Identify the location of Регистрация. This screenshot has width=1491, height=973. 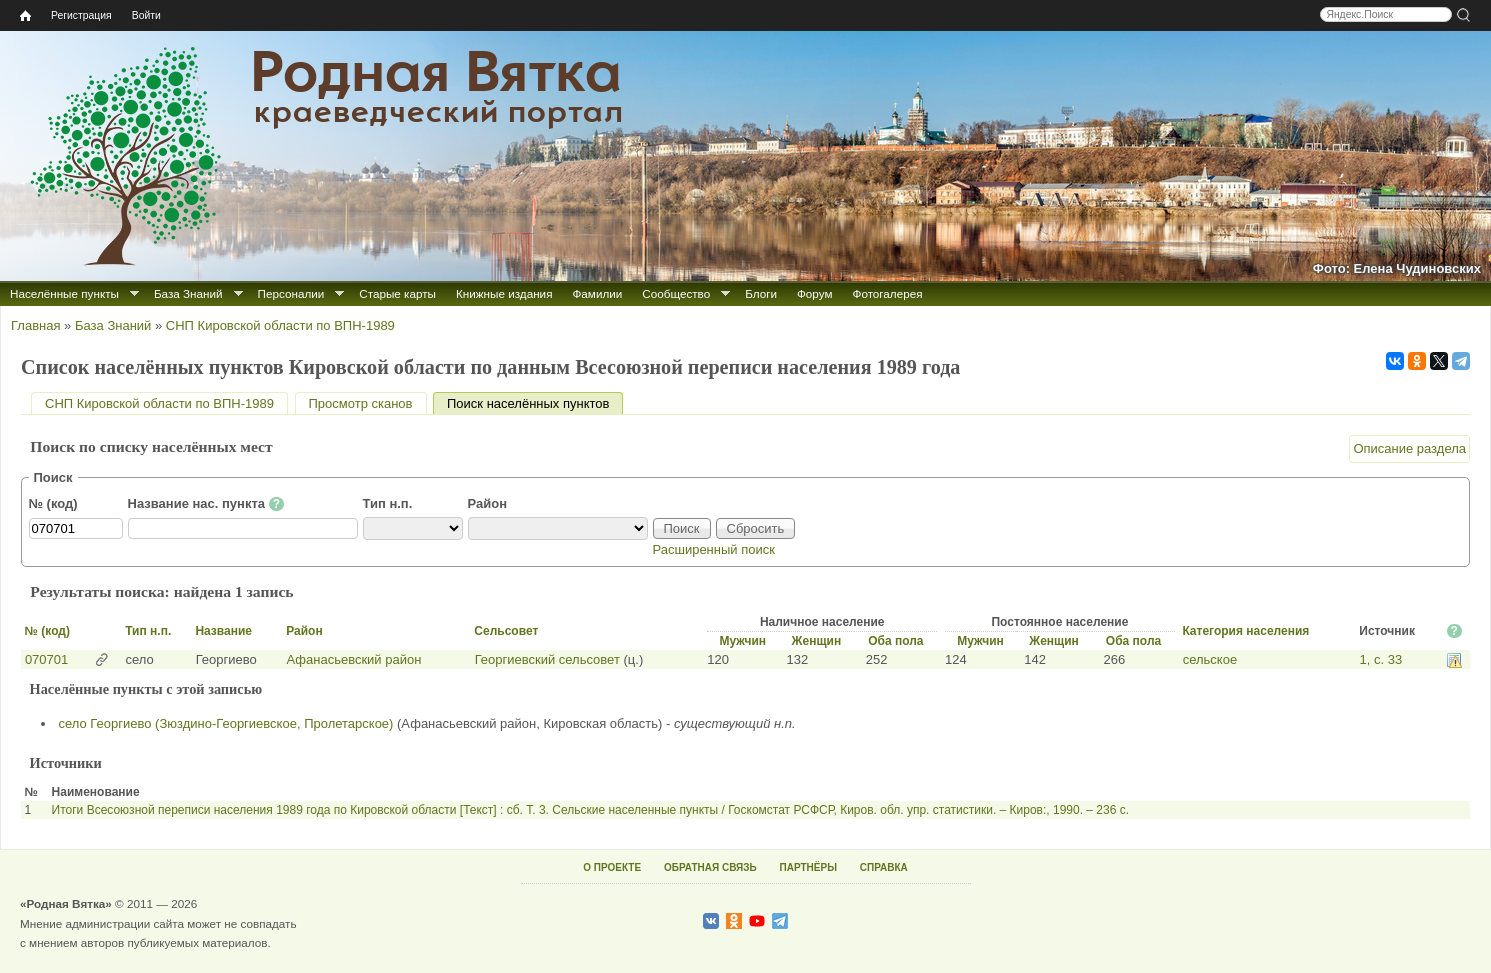
(81, 15).